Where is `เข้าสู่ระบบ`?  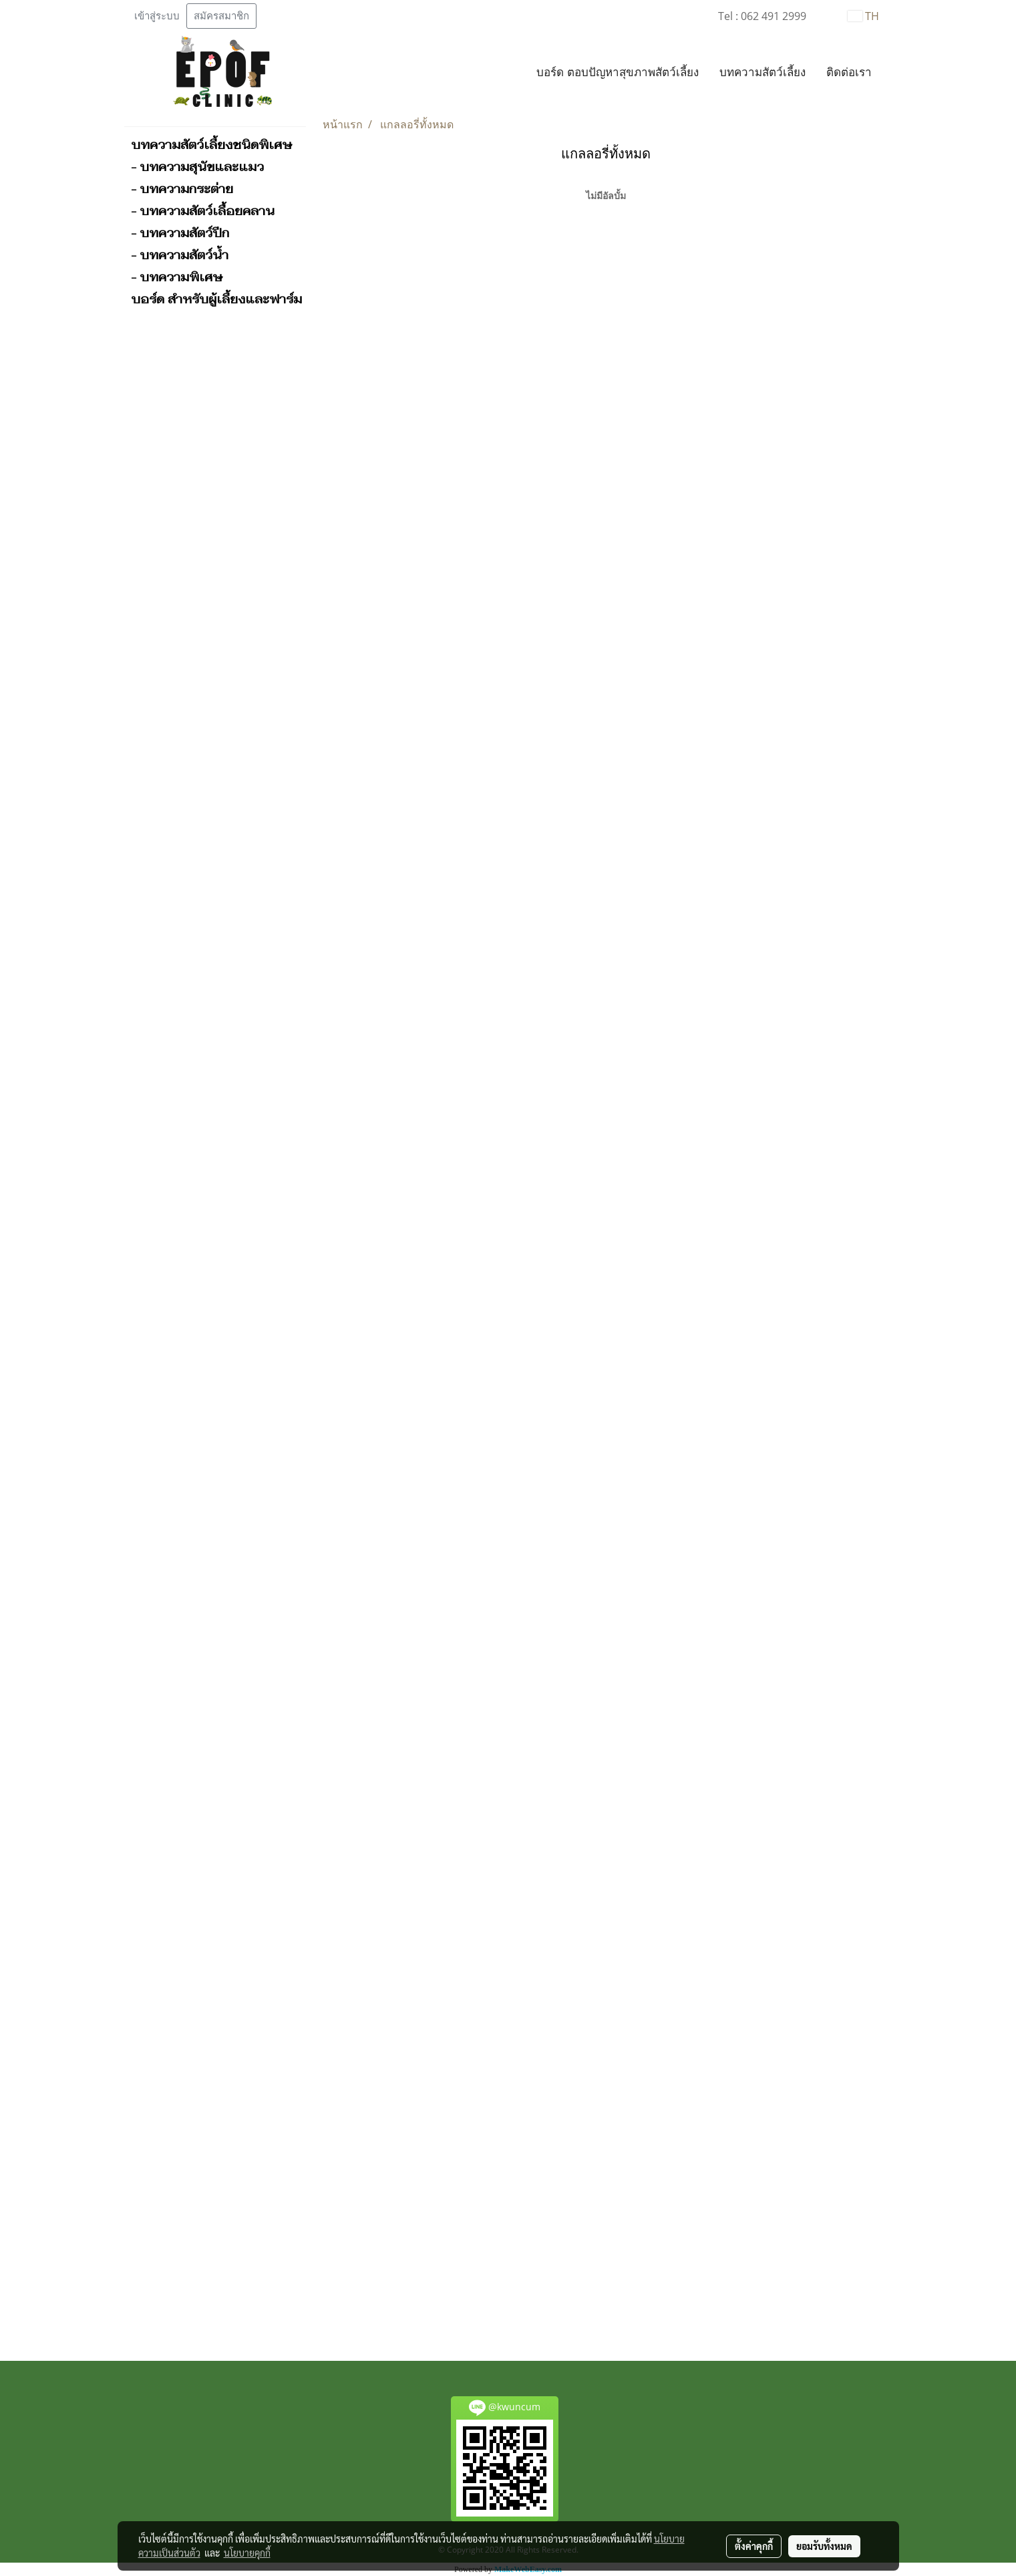 เข้าสู่ระบบ is located at coordinates (157, 16).